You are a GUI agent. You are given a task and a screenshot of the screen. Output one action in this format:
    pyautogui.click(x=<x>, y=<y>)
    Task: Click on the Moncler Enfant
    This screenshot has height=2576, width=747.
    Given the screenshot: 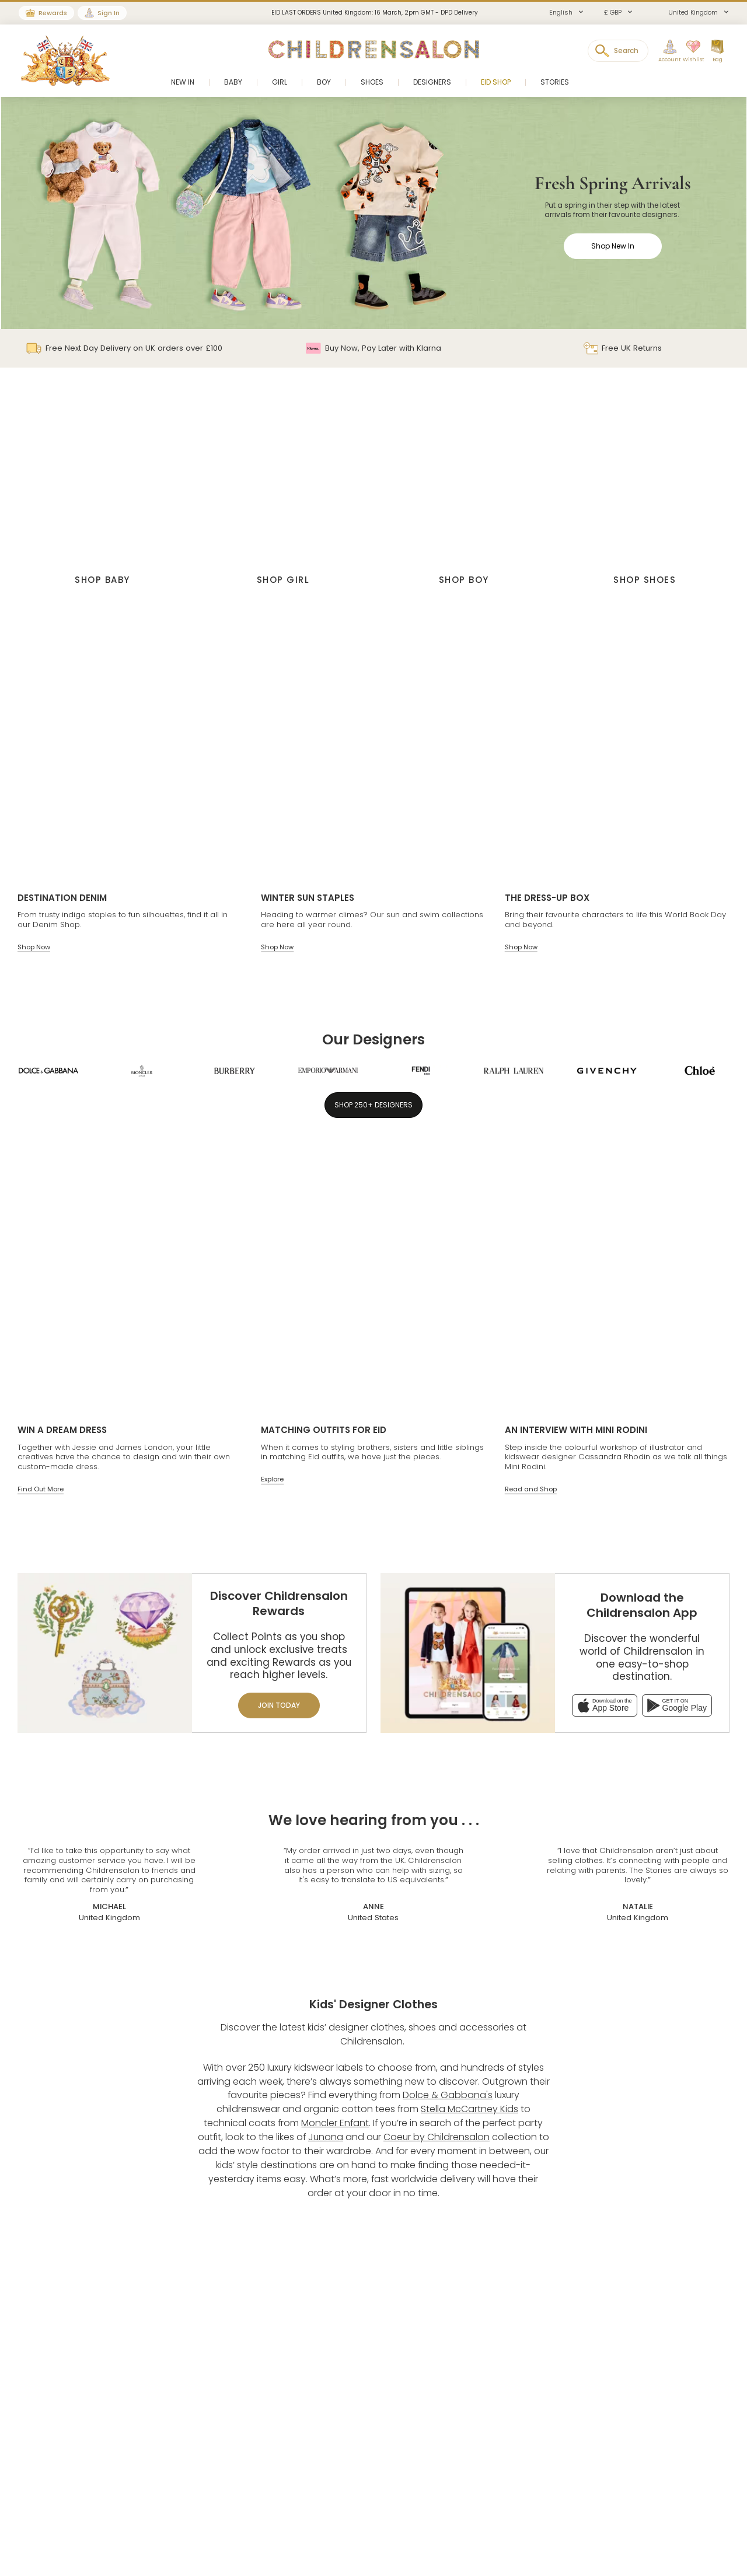 What is the action you would take?
    pyautogui.click(x=335, y=2123)
    